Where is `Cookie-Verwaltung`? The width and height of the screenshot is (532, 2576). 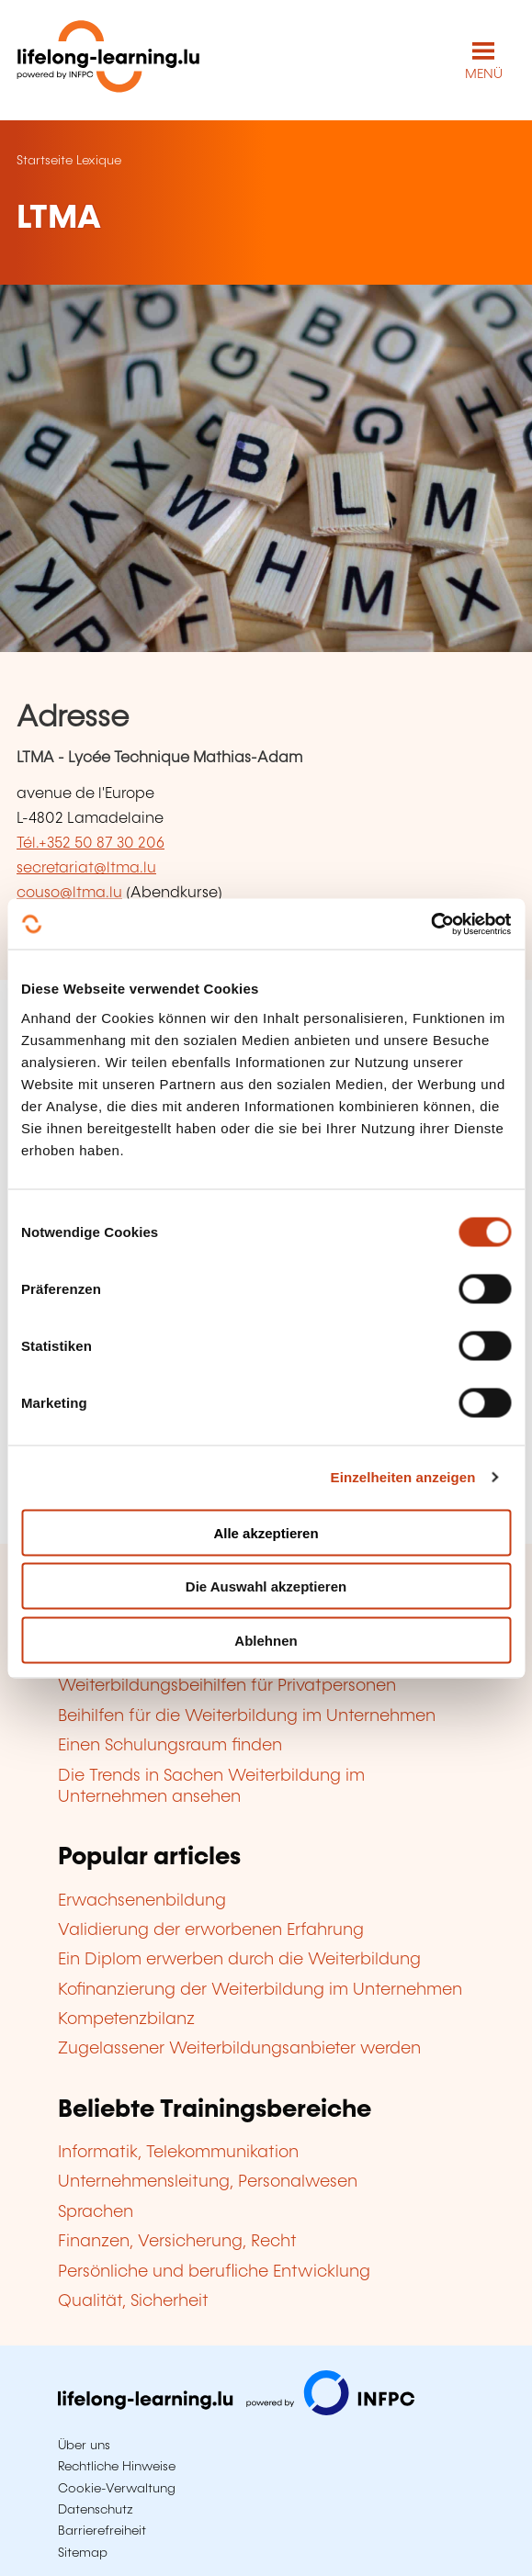 Cookie-Verwaltung is located at coordinates (116, 2488).